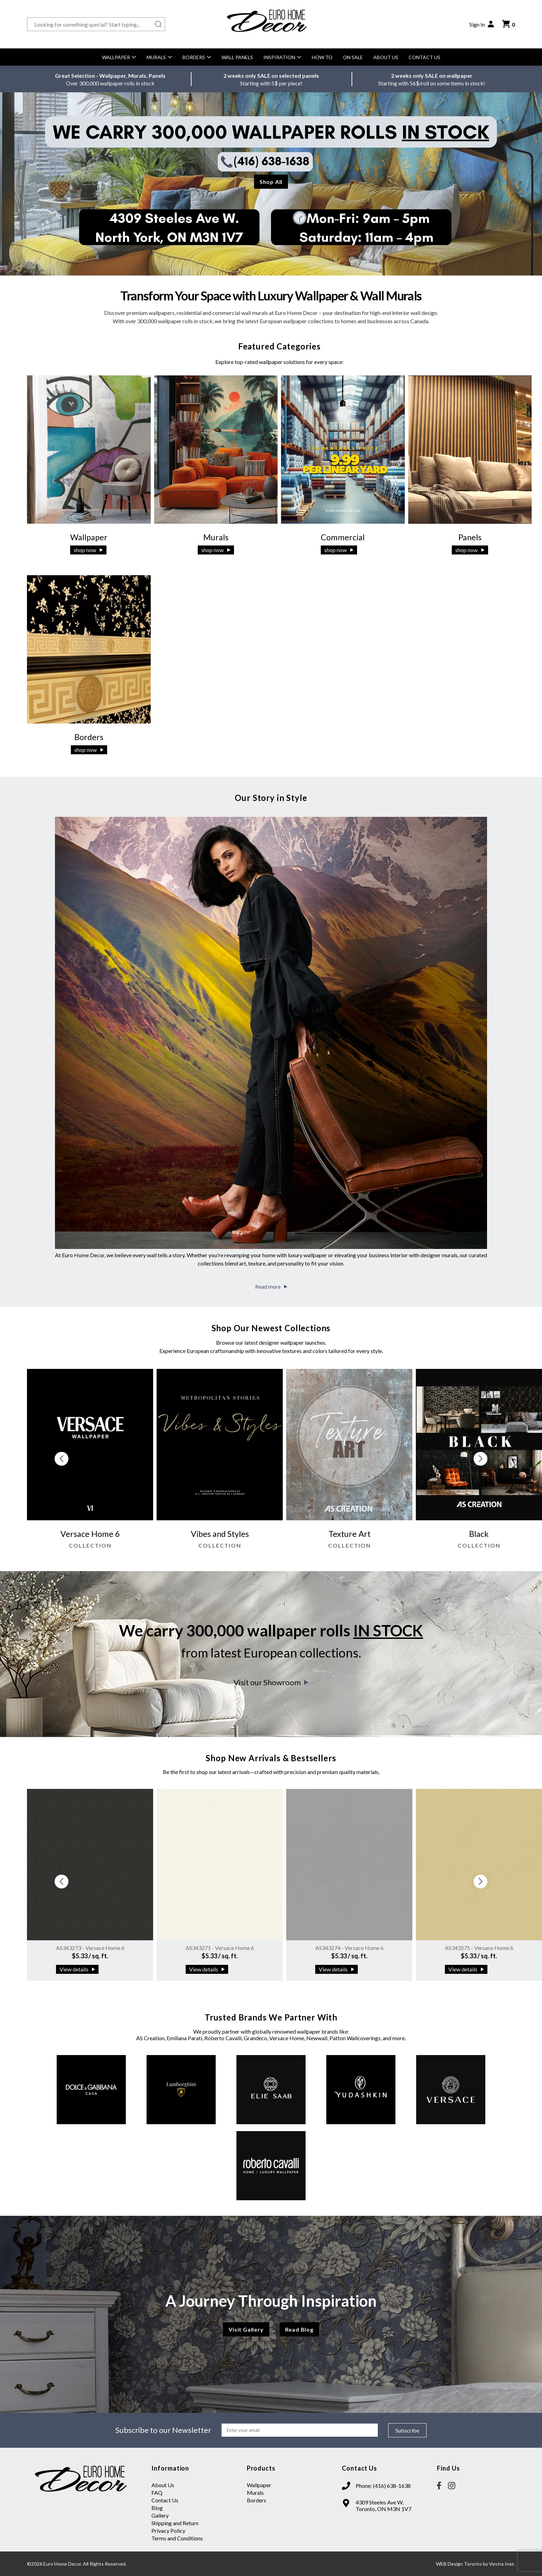  I want to click on Vestra Inet., so click(502, 2564).